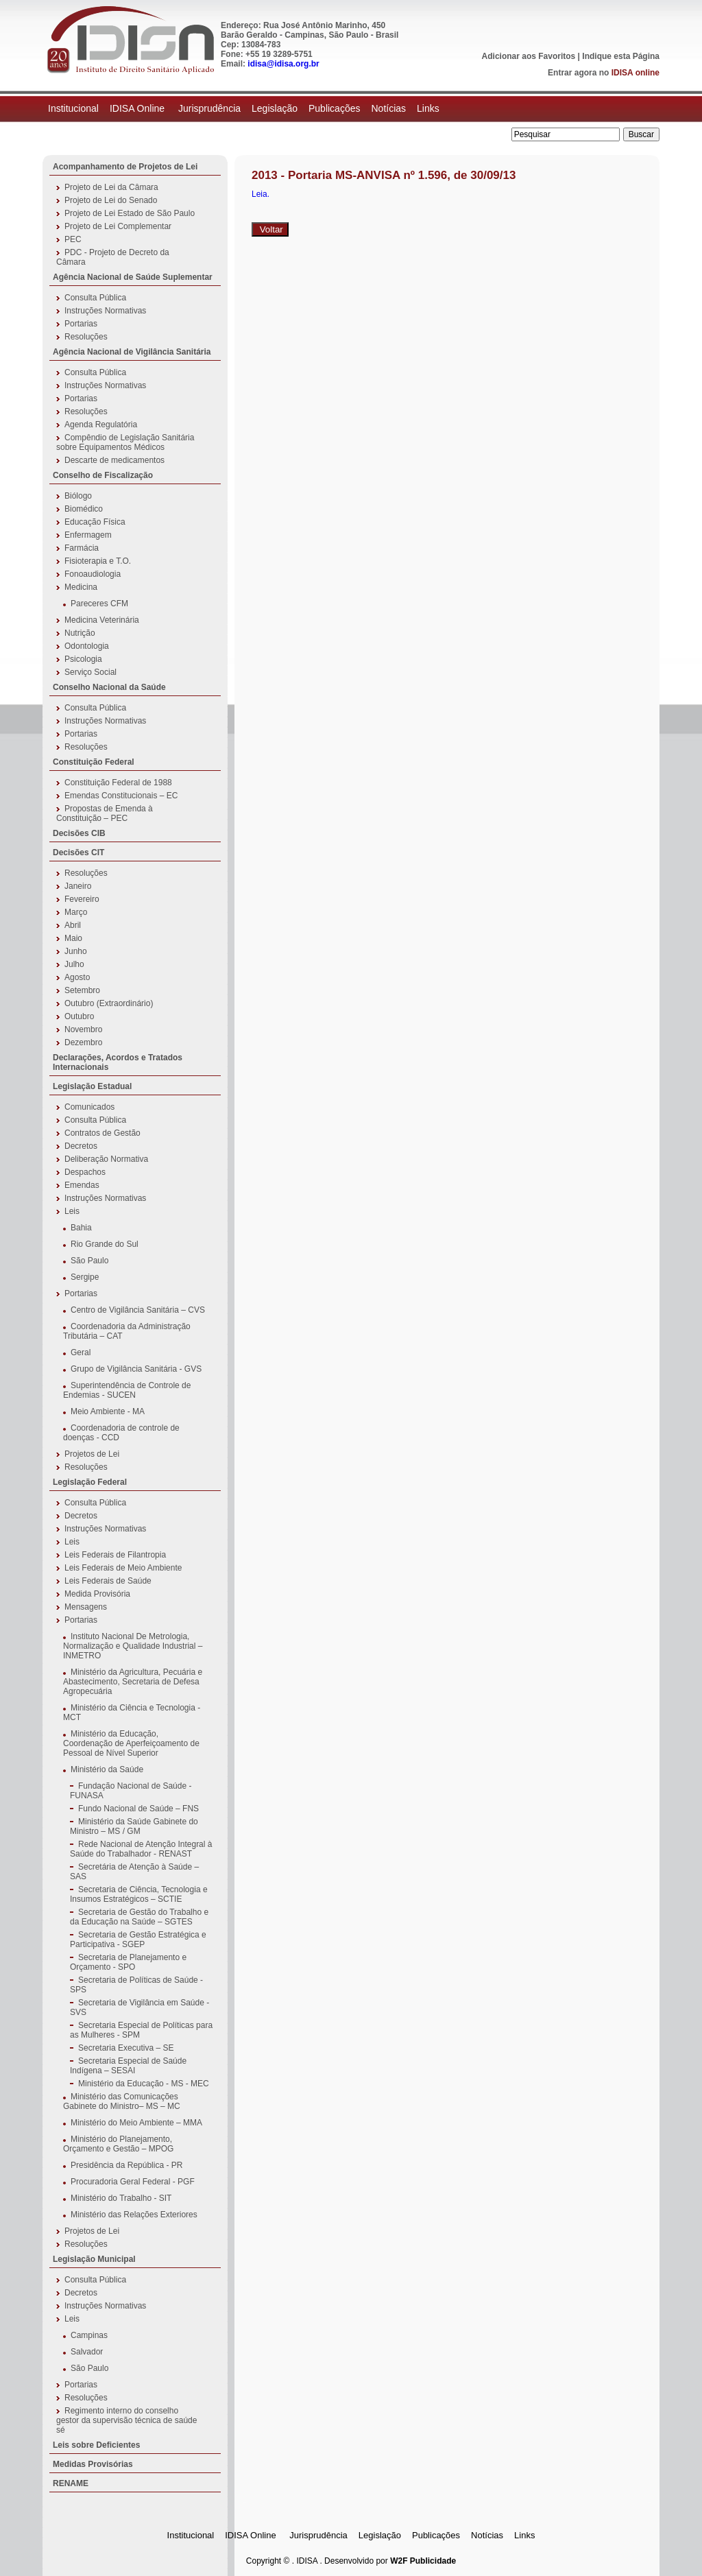  I want to click on Notícias, so click(388, 108).